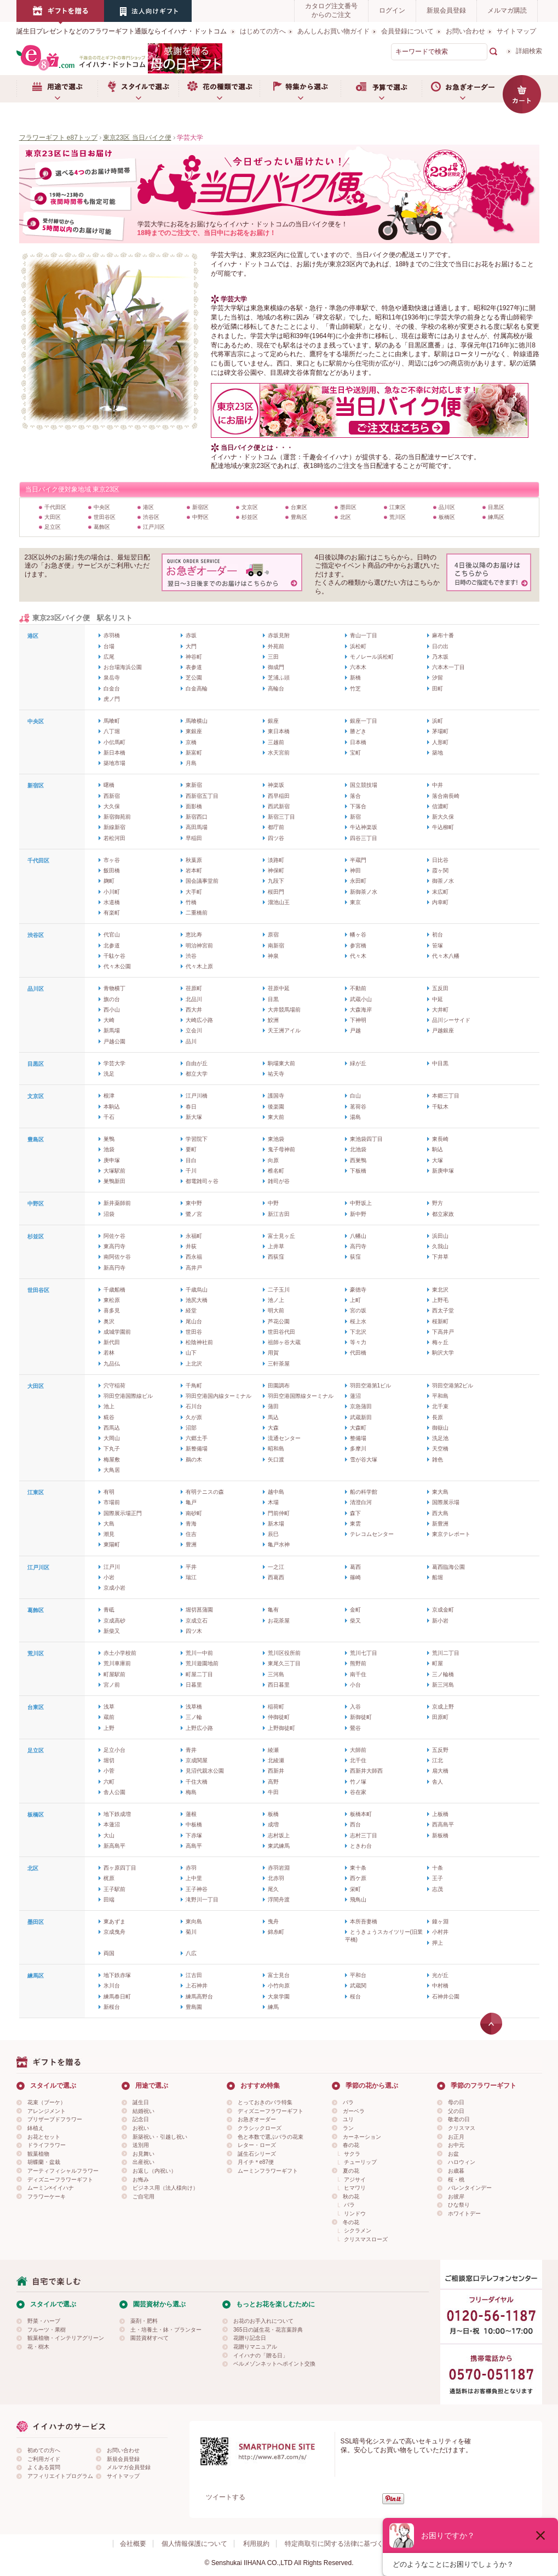  What do you see at coordinates (255, 2347) in the screenshot?
I see `花贈りマニュアル` at bounding box center [255, 2347].